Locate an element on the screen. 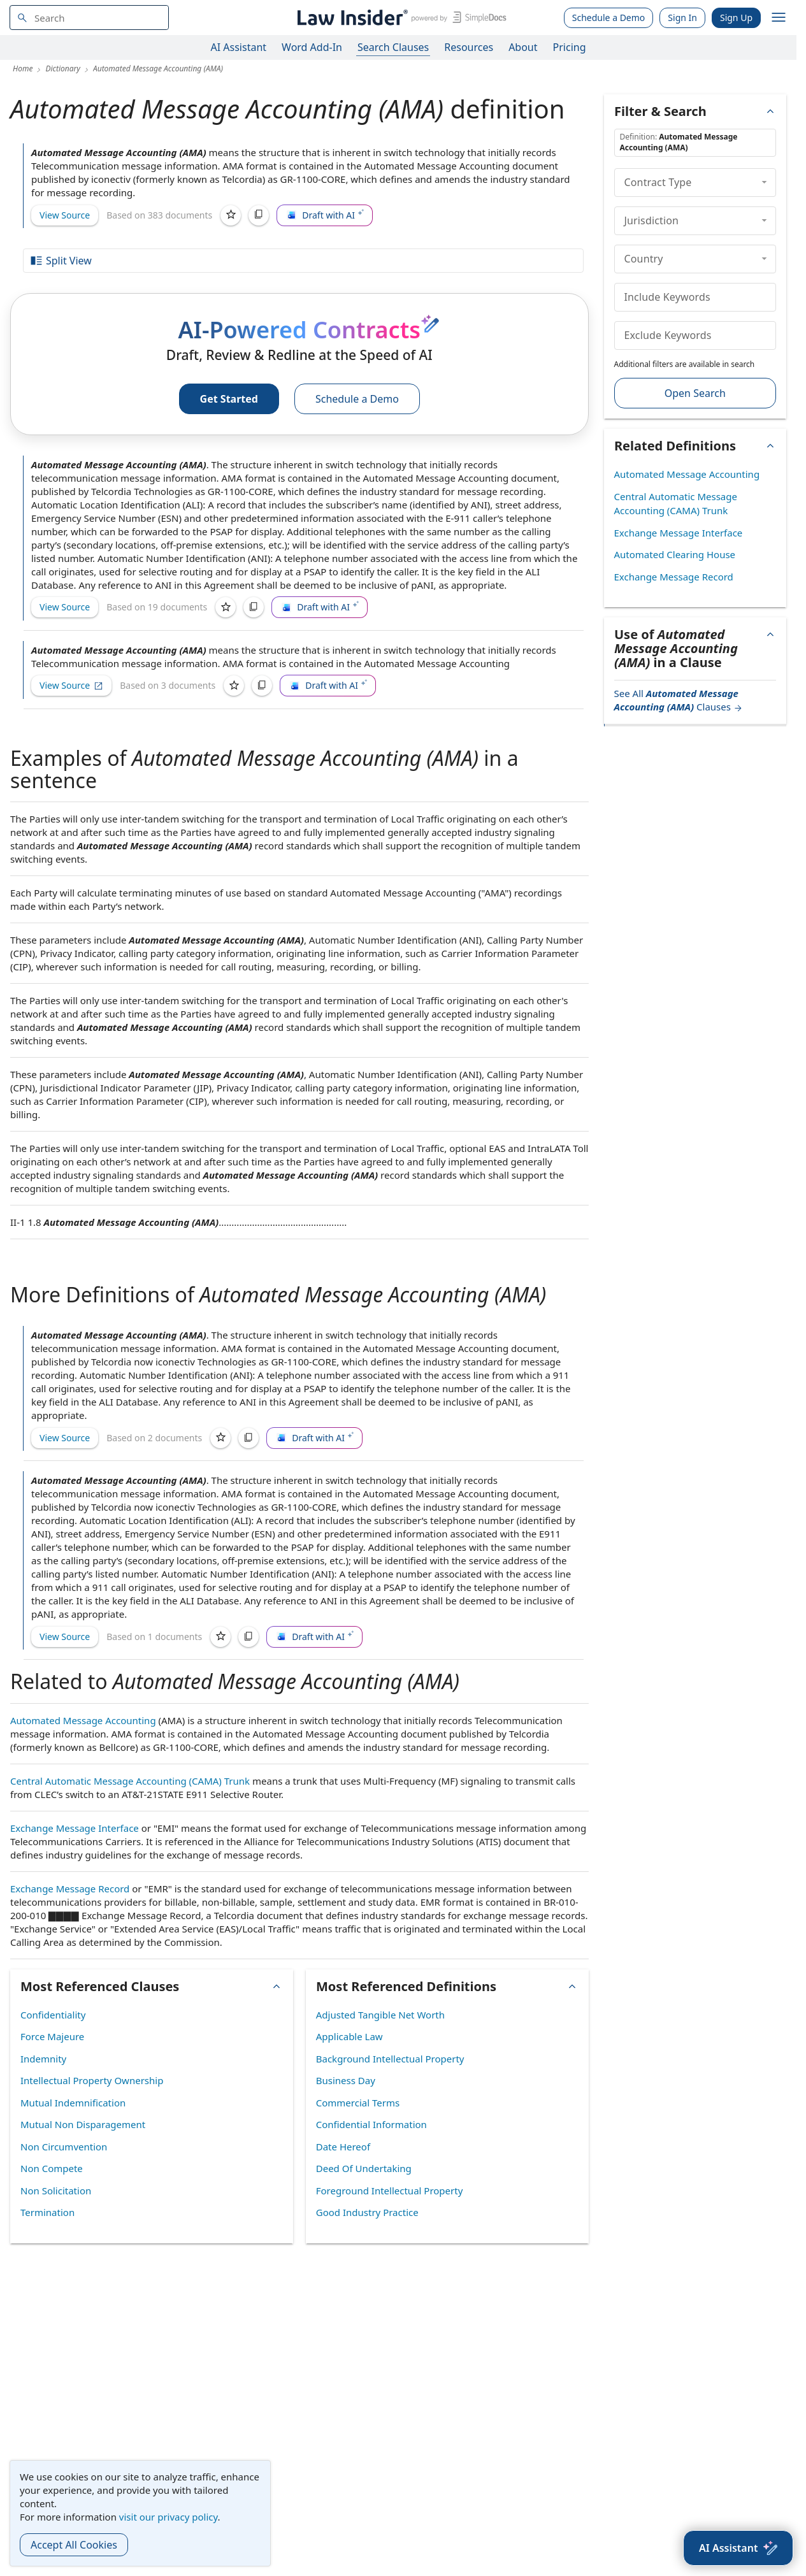 Image resolution: width=806 pixels, height=2576 pixels. See All is located at coordinates (678, 700).